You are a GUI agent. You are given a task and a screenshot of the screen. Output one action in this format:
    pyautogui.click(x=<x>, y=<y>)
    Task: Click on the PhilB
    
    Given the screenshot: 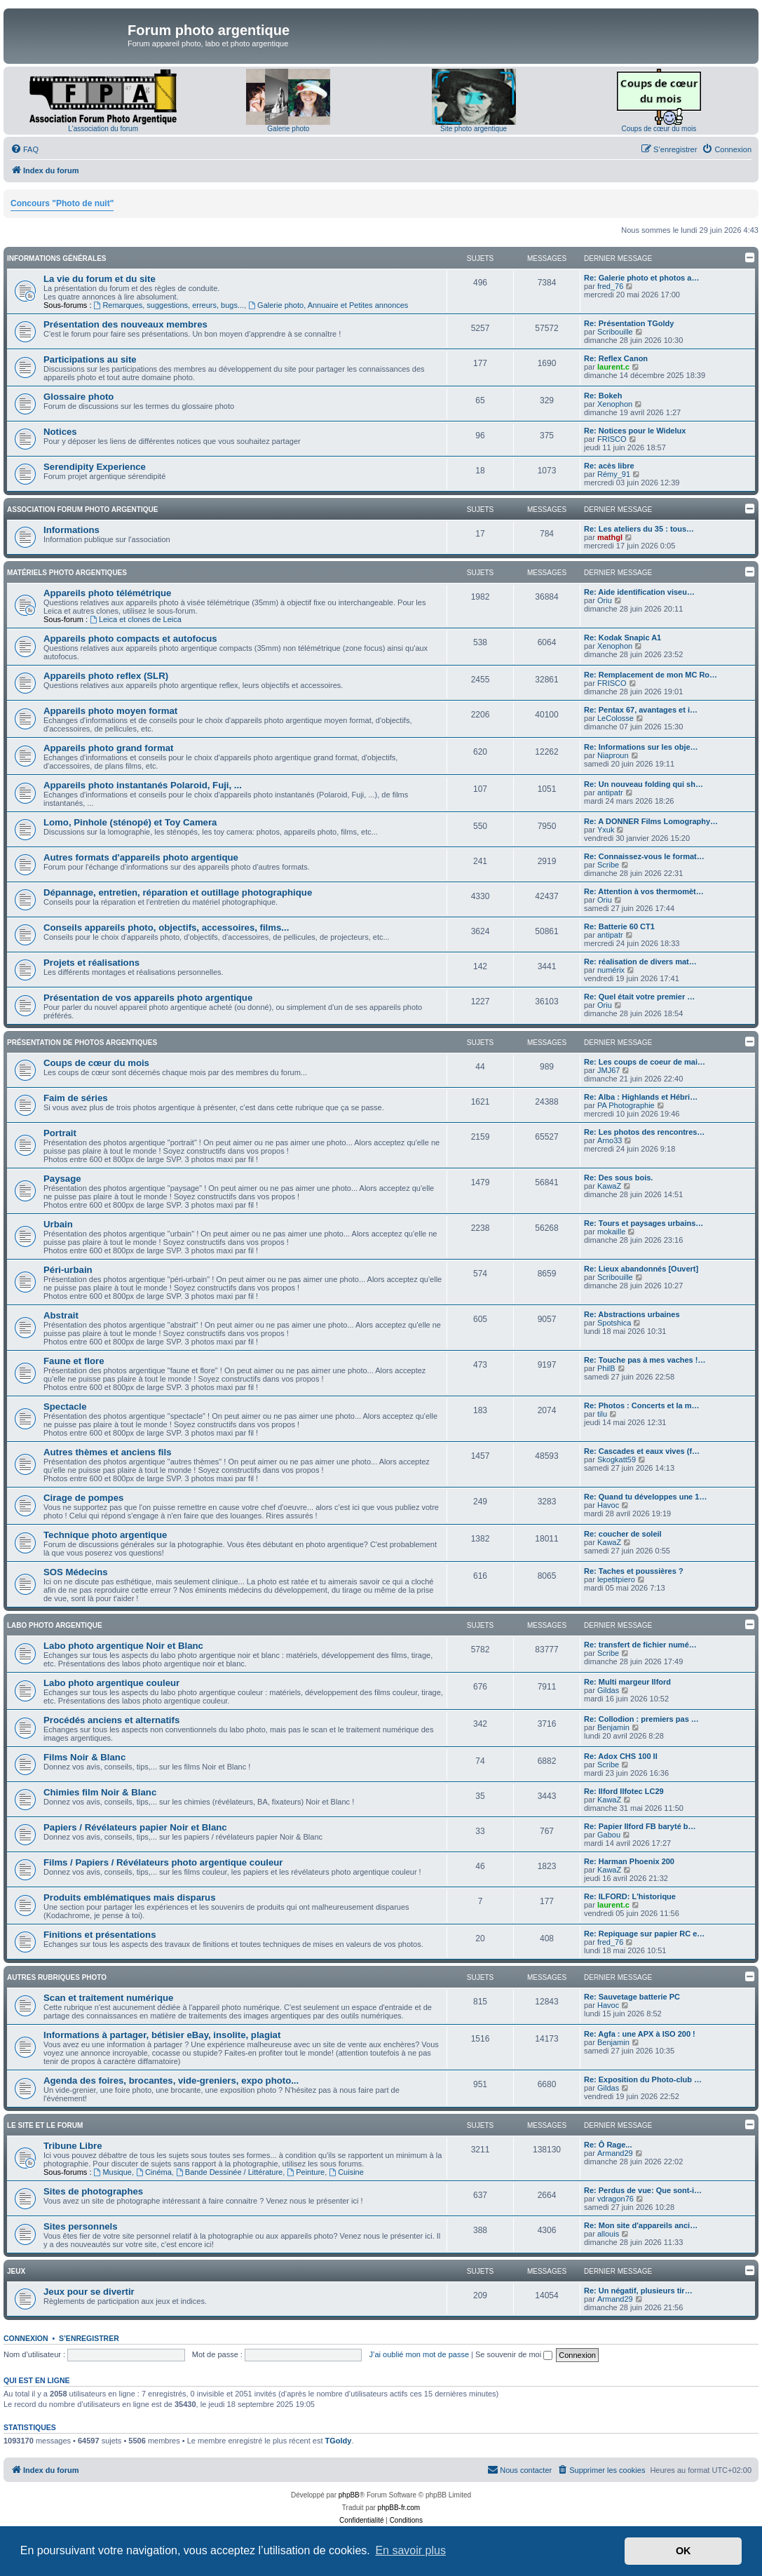 What is the action you would take?
    pyautogui.click(x=606, y=1368)
    